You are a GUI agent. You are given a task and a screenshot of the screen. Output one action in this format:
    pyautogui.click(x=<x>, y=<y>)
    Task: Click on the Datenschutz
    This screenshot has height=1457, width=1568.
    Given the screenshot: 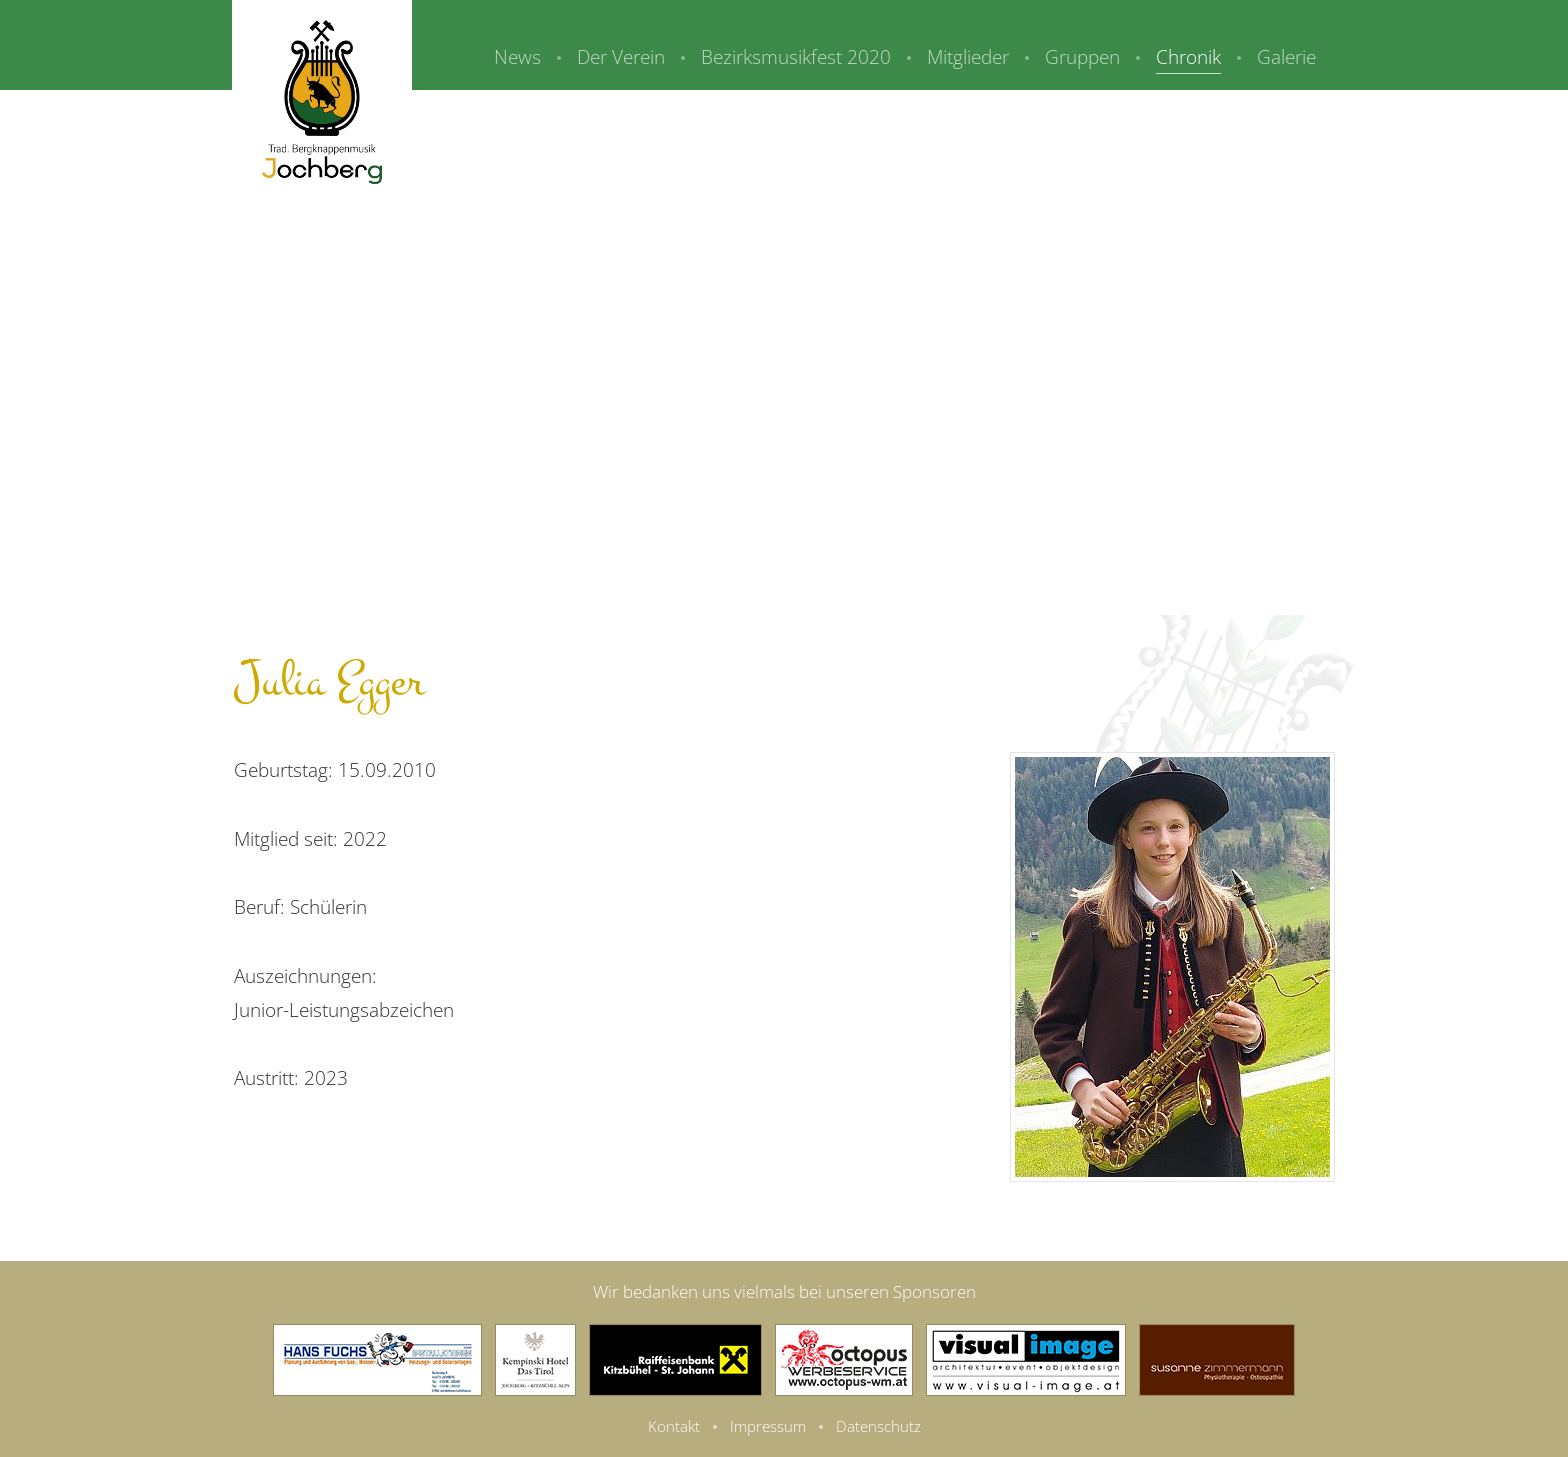 What is the action you would take?
    pyautogui.click(x=878, y=1426)
    